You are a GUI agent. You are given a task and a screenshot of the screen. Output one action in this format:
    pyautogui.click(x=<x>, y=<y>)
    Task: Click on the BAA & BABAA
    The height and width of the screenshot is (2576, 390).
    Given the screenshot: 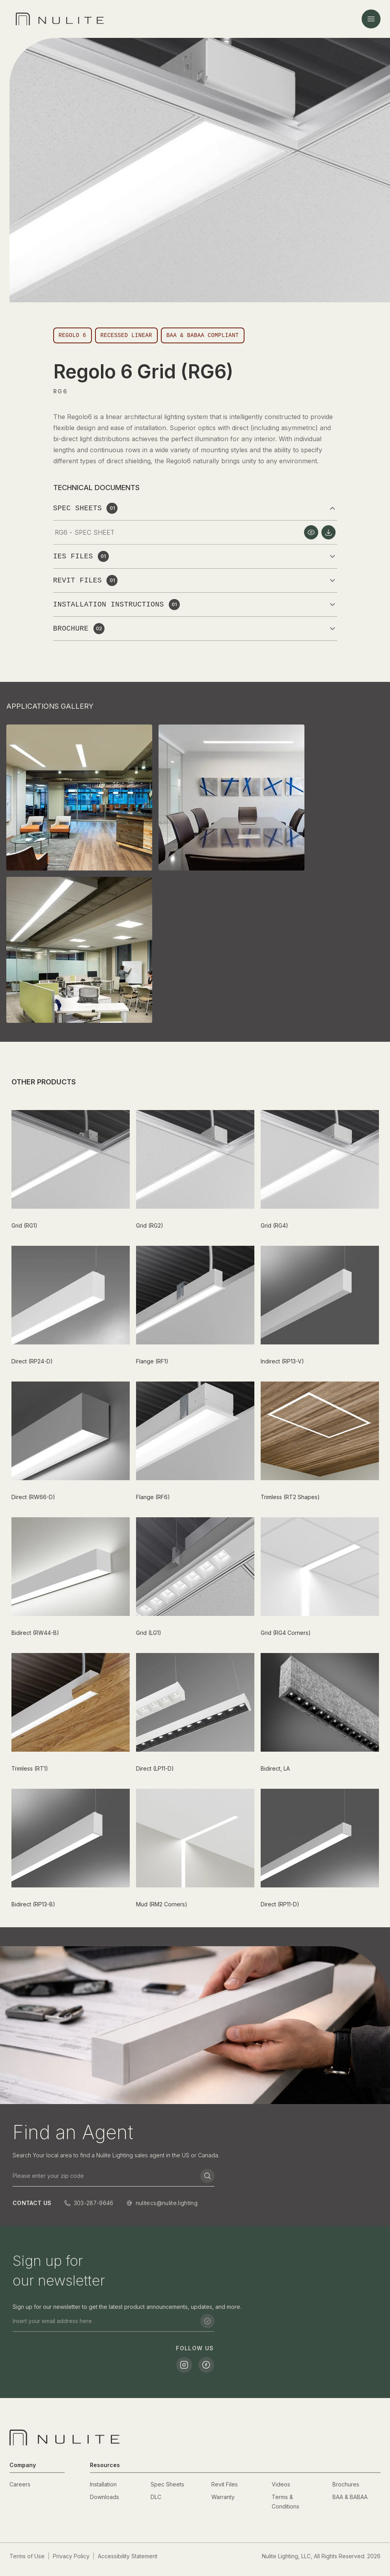 What is the action you would take?
    pyautogui.click(x=350, y=2497)
    